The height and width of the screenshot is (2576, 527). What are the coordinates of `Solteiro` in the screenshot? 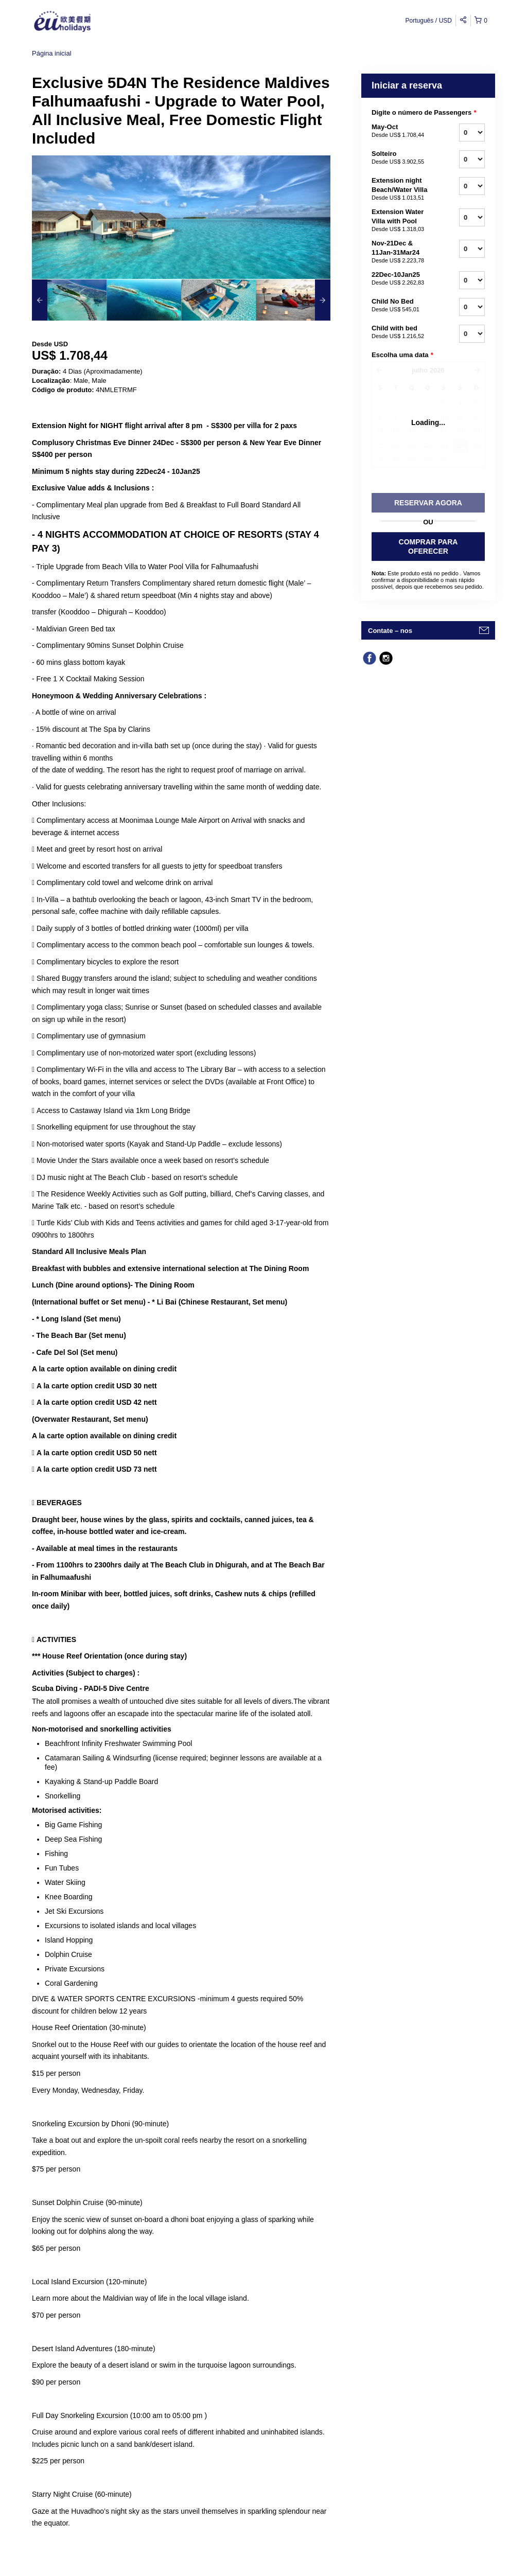 It's located at (402, 158).